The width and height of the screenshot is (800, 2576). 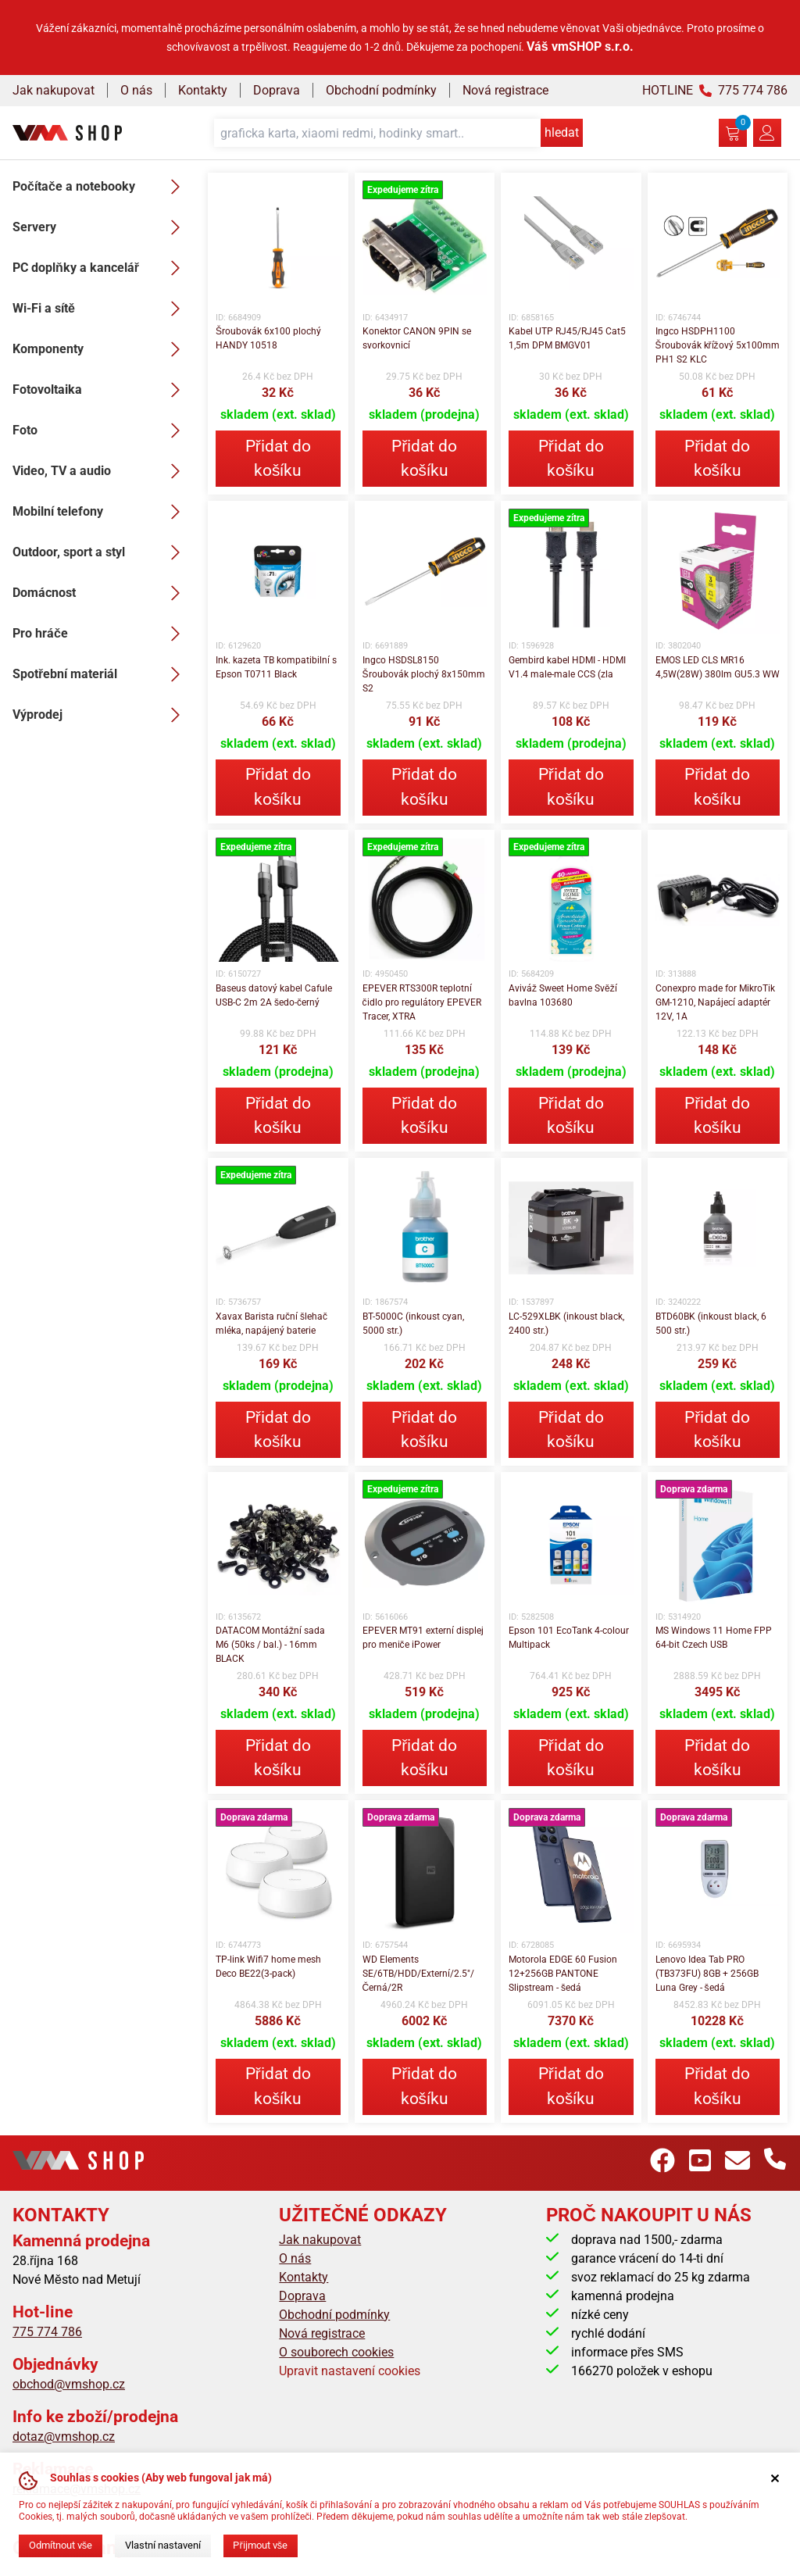 What do you see at coordinates (136, 90) in the screenshot?
I see `O nás` at bounding box center [136, 90].